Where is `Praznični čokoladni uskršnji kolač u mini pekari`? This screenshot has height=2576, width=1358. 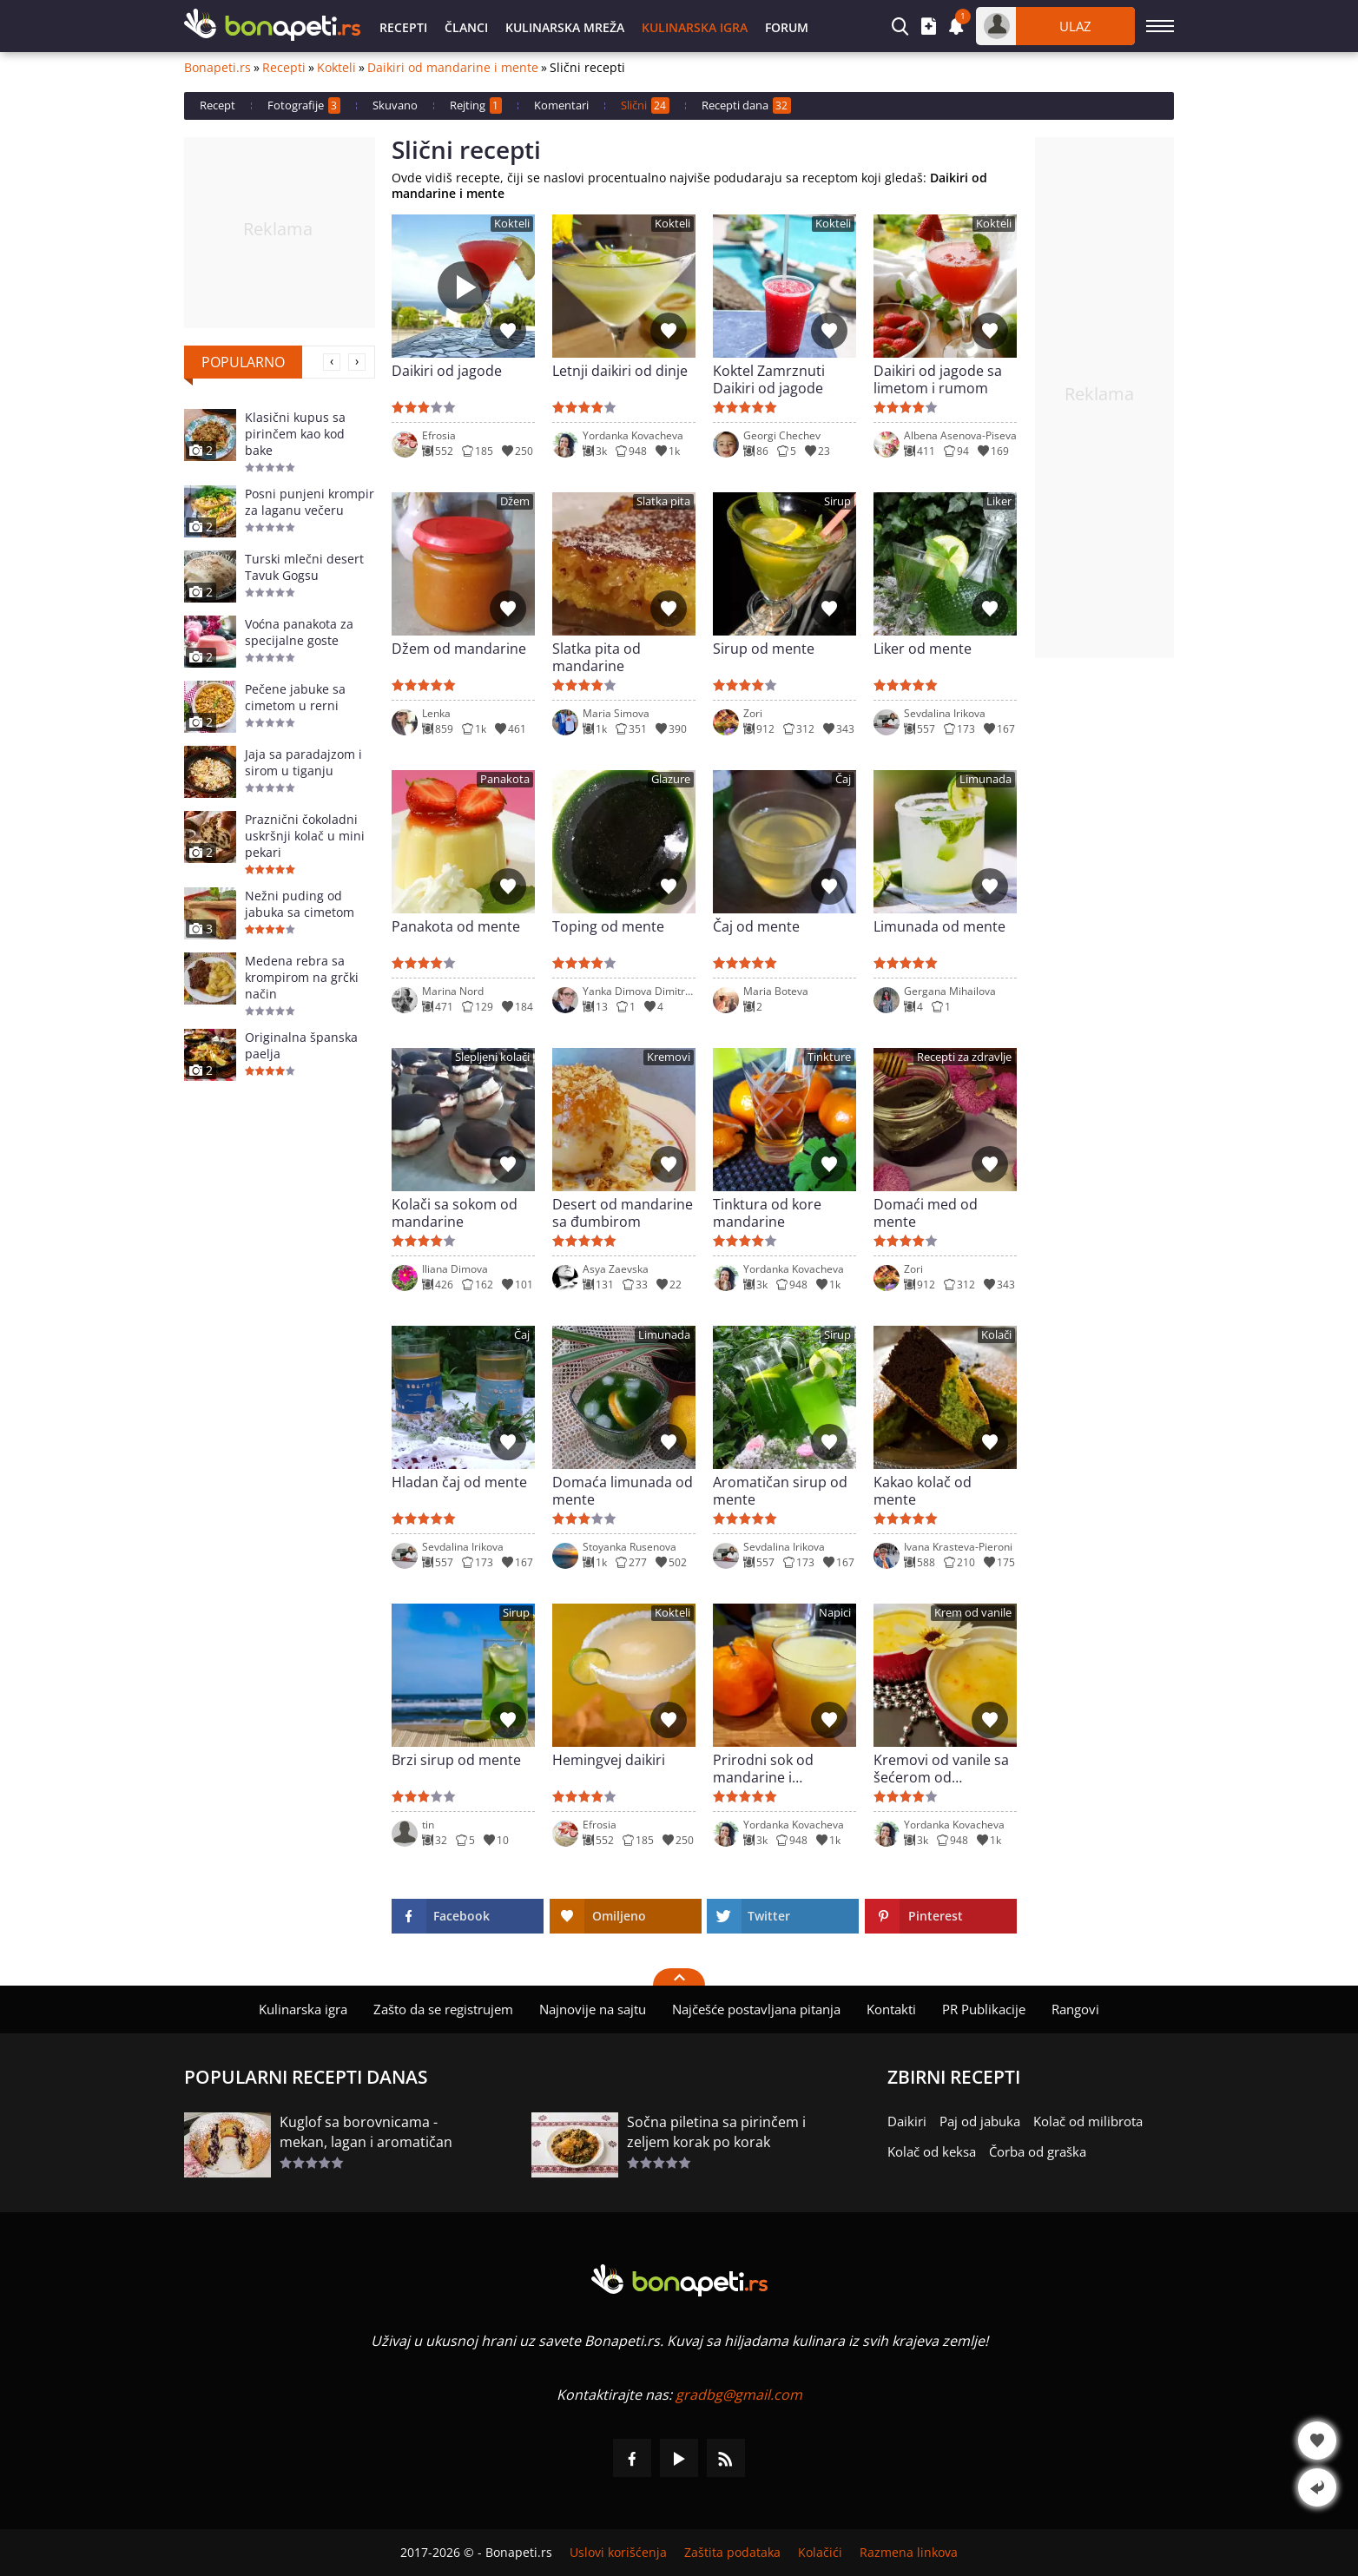
Praznični čokoladni uskršnji kolač u mini pekari is located at coordinates (305, 835).